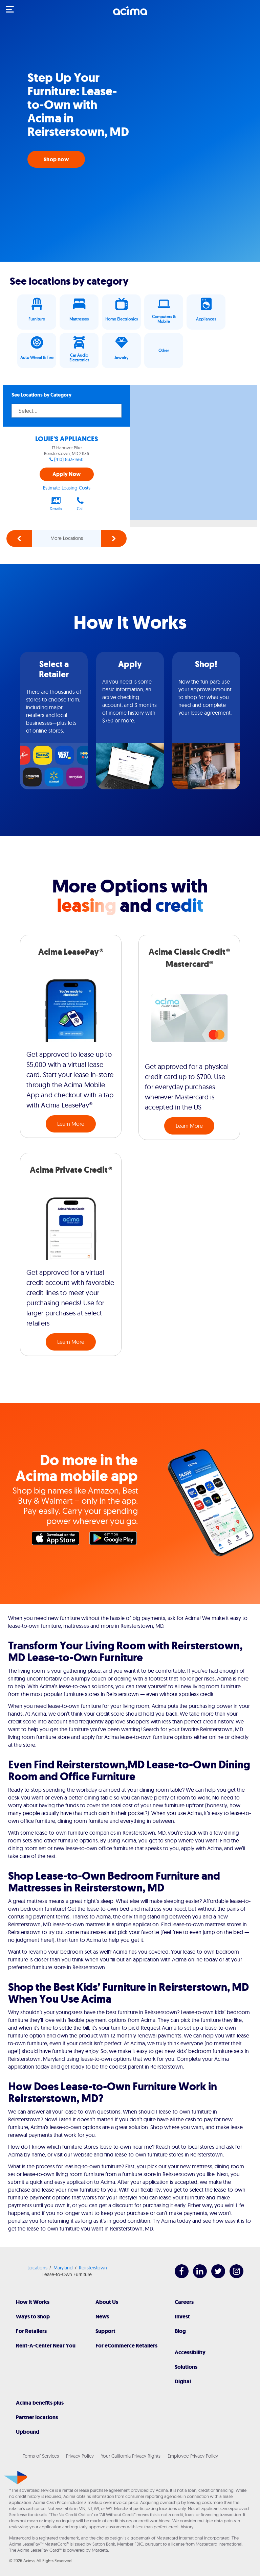 Image resolution: width=260 pixels, height=2576 pixels. What do you see at coordinates (184, 2302) in the screenshot?
I see `Careers` at bounding box center [184, 2302].